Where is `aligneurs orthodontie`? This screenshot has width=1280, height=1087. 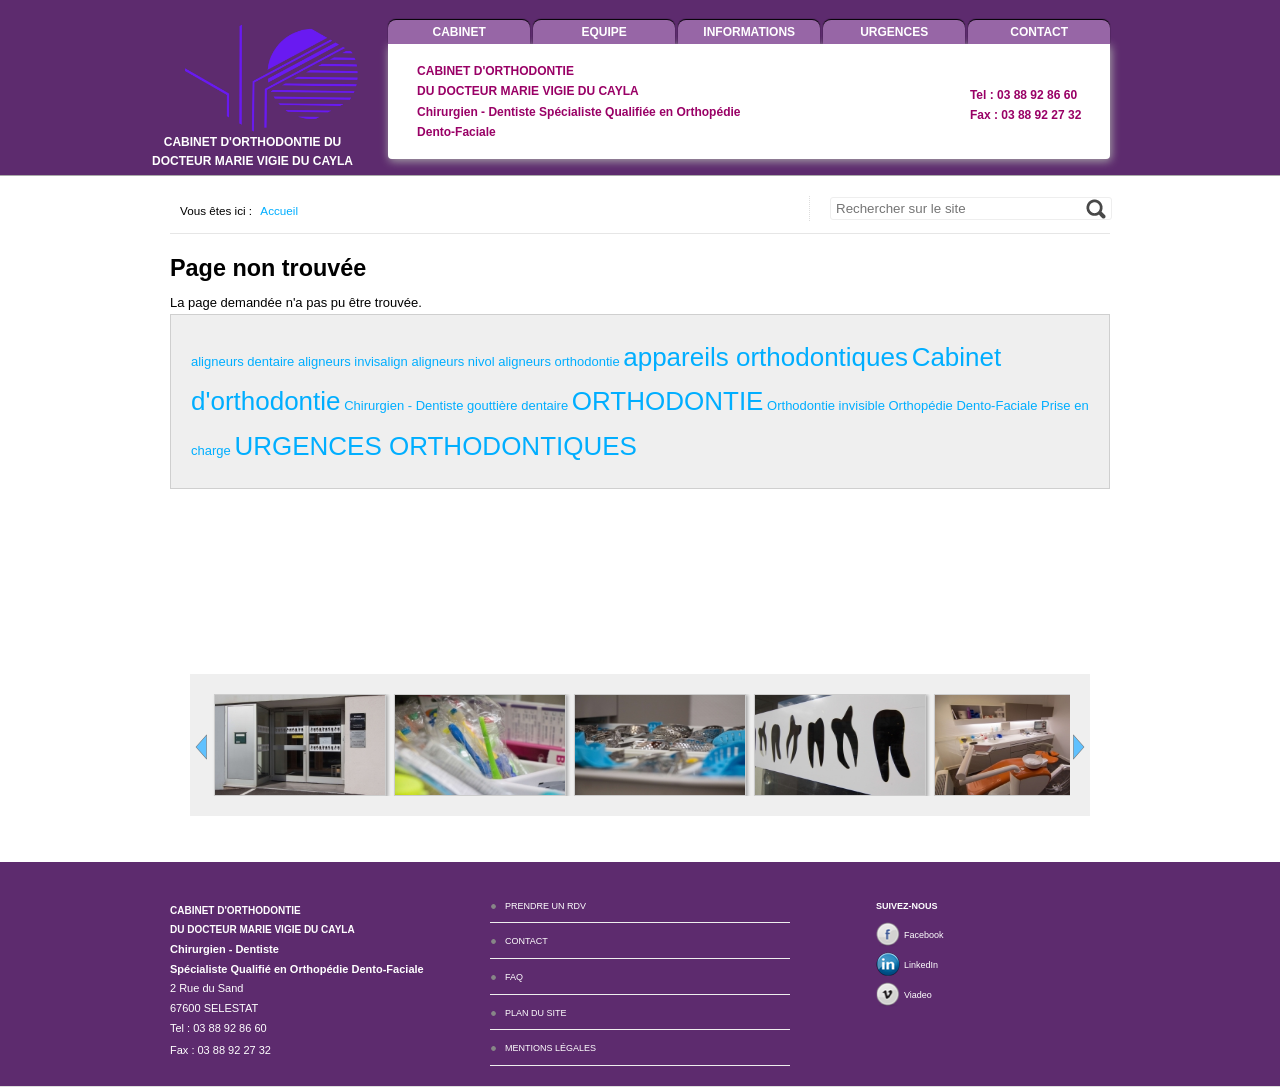 aligneurs orthodontie is located at coordinates (558, 361).